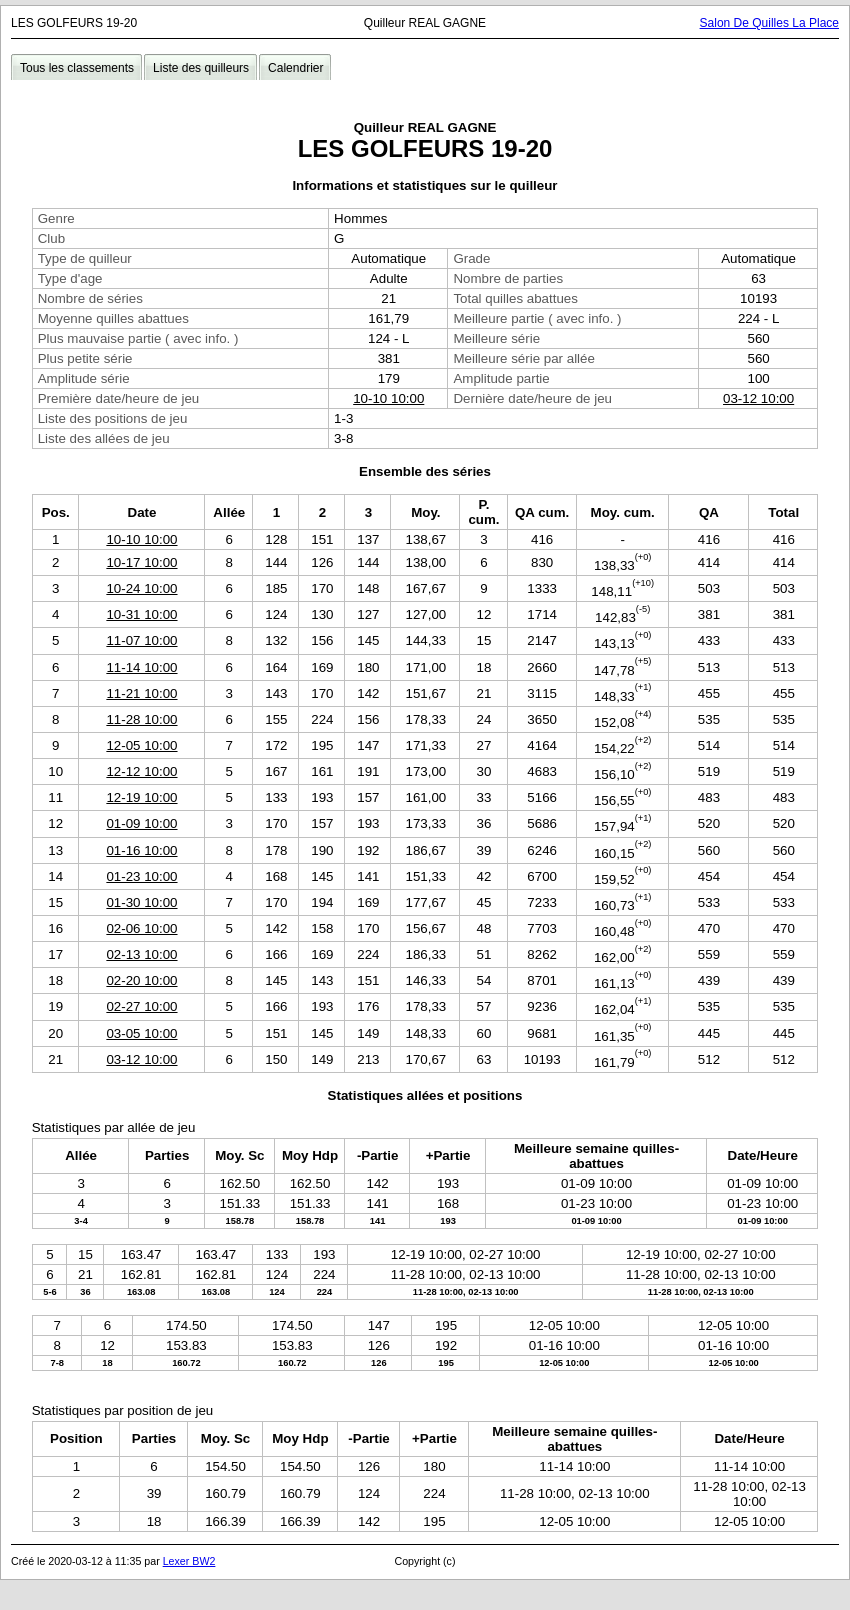 Image resolution: width=850 pixels, height=1610 pixels. What do you see at coordinates (388, 398) in the screenshot?
I see `10-10 10:00` at bounding box center [388, 398].